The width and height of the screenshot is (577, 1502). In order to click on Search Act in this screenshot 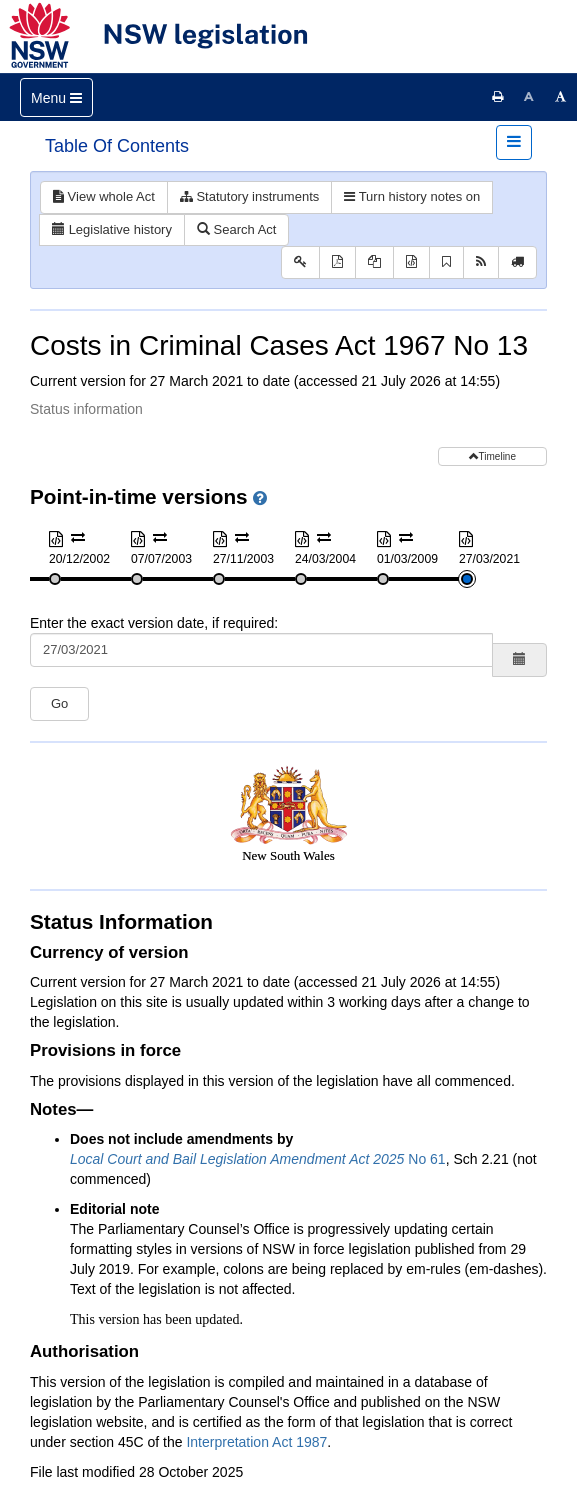, I will do `click(236, 229)`.